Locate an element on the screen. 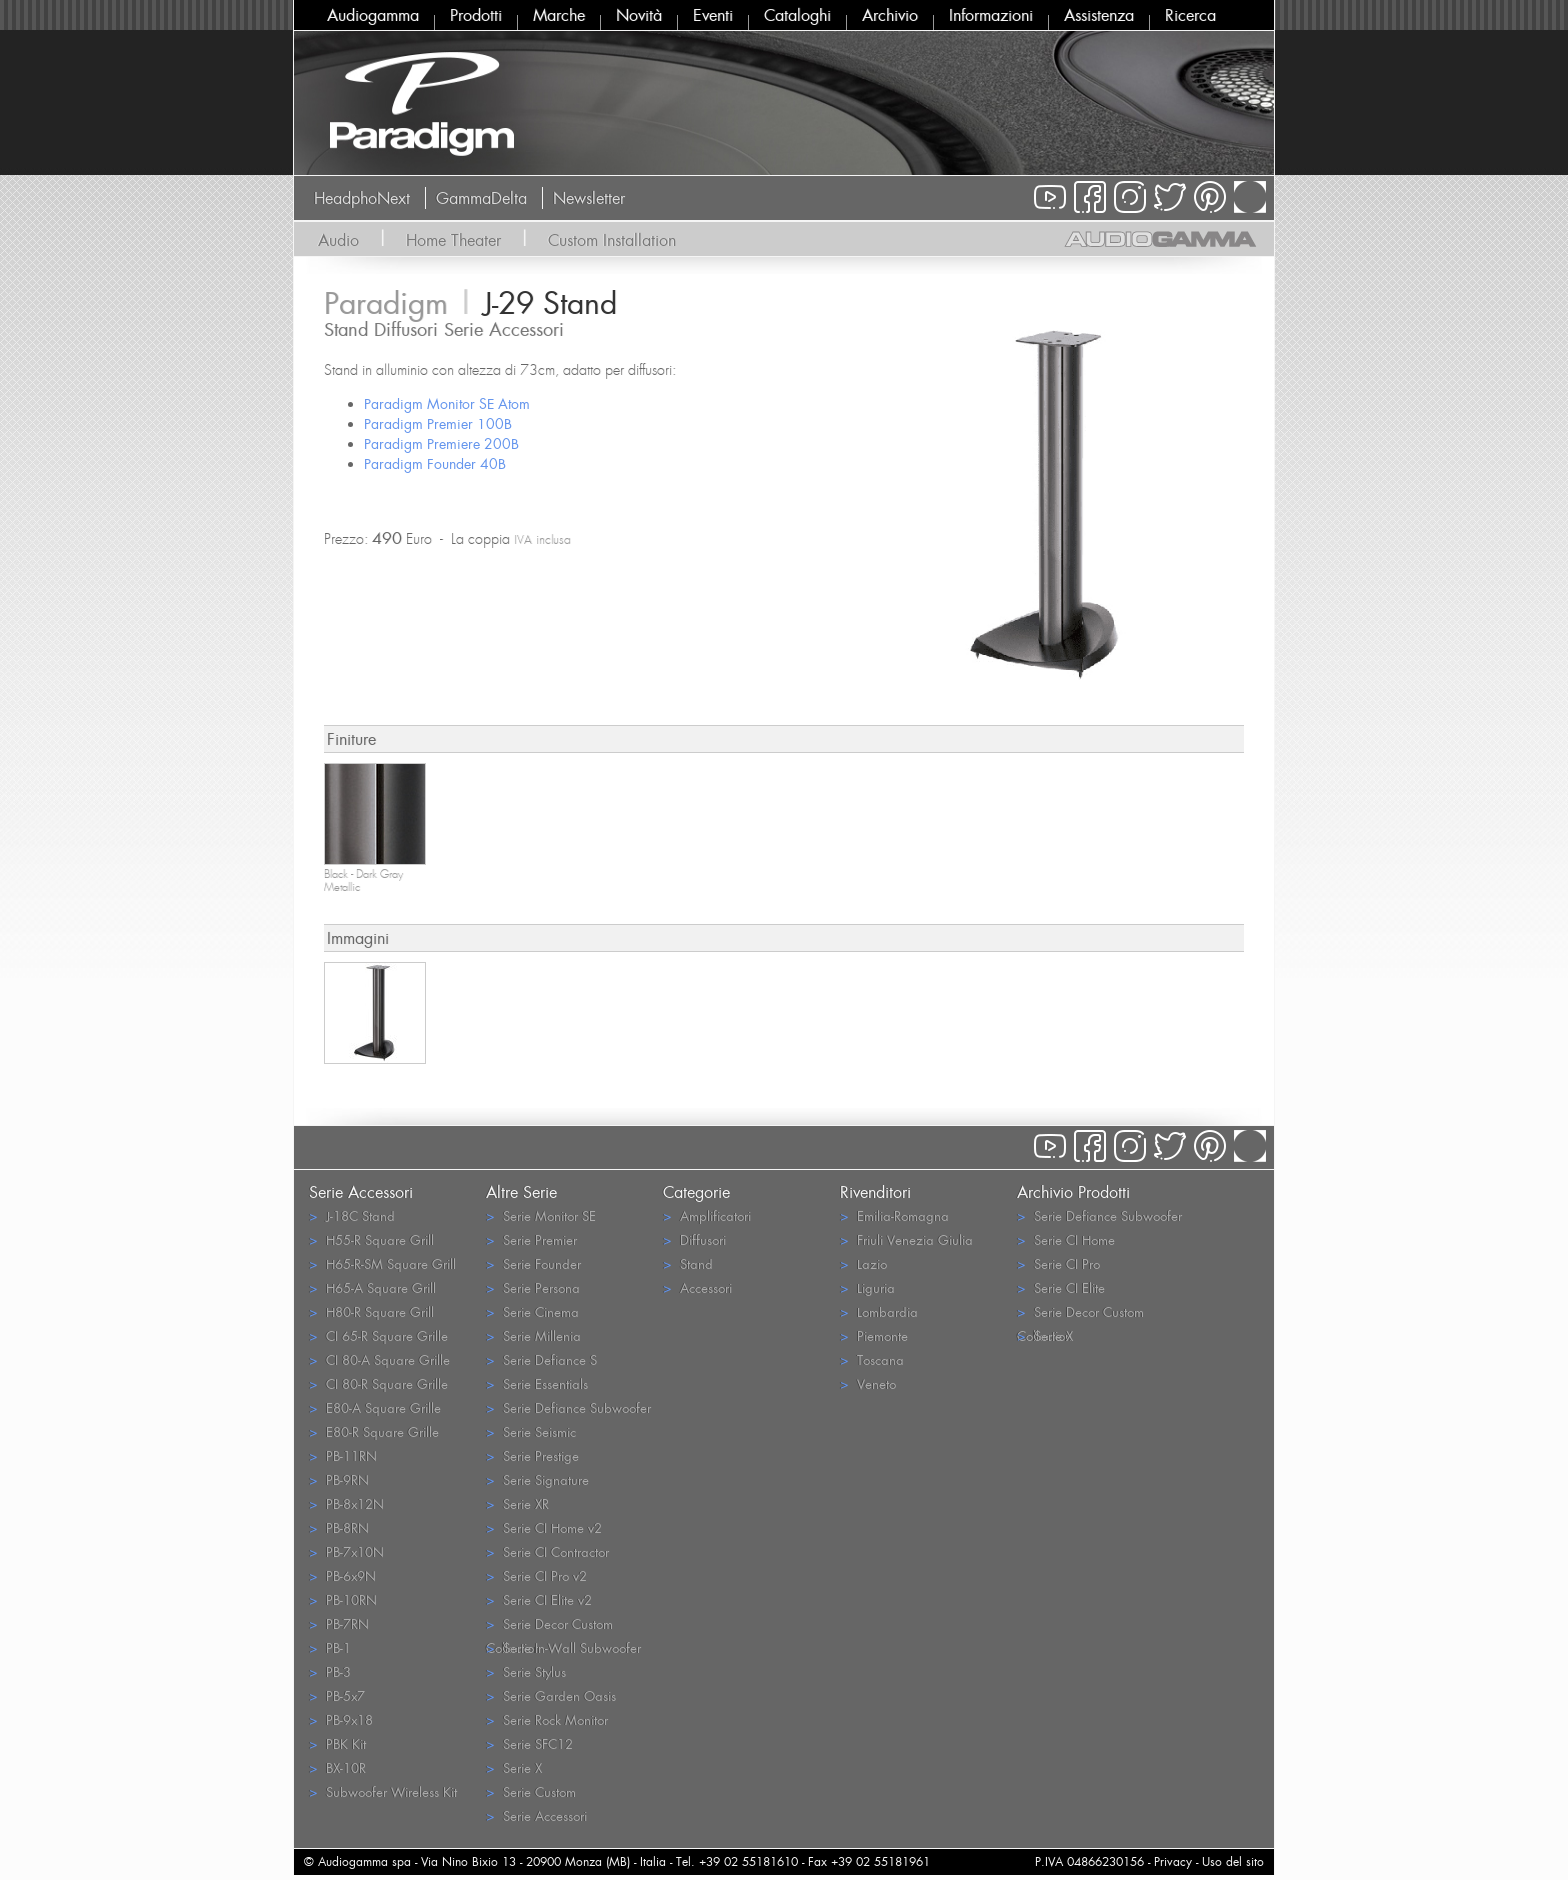 The image size is (1568, 1880). PB-3 is located at coordinates (330, 1671).